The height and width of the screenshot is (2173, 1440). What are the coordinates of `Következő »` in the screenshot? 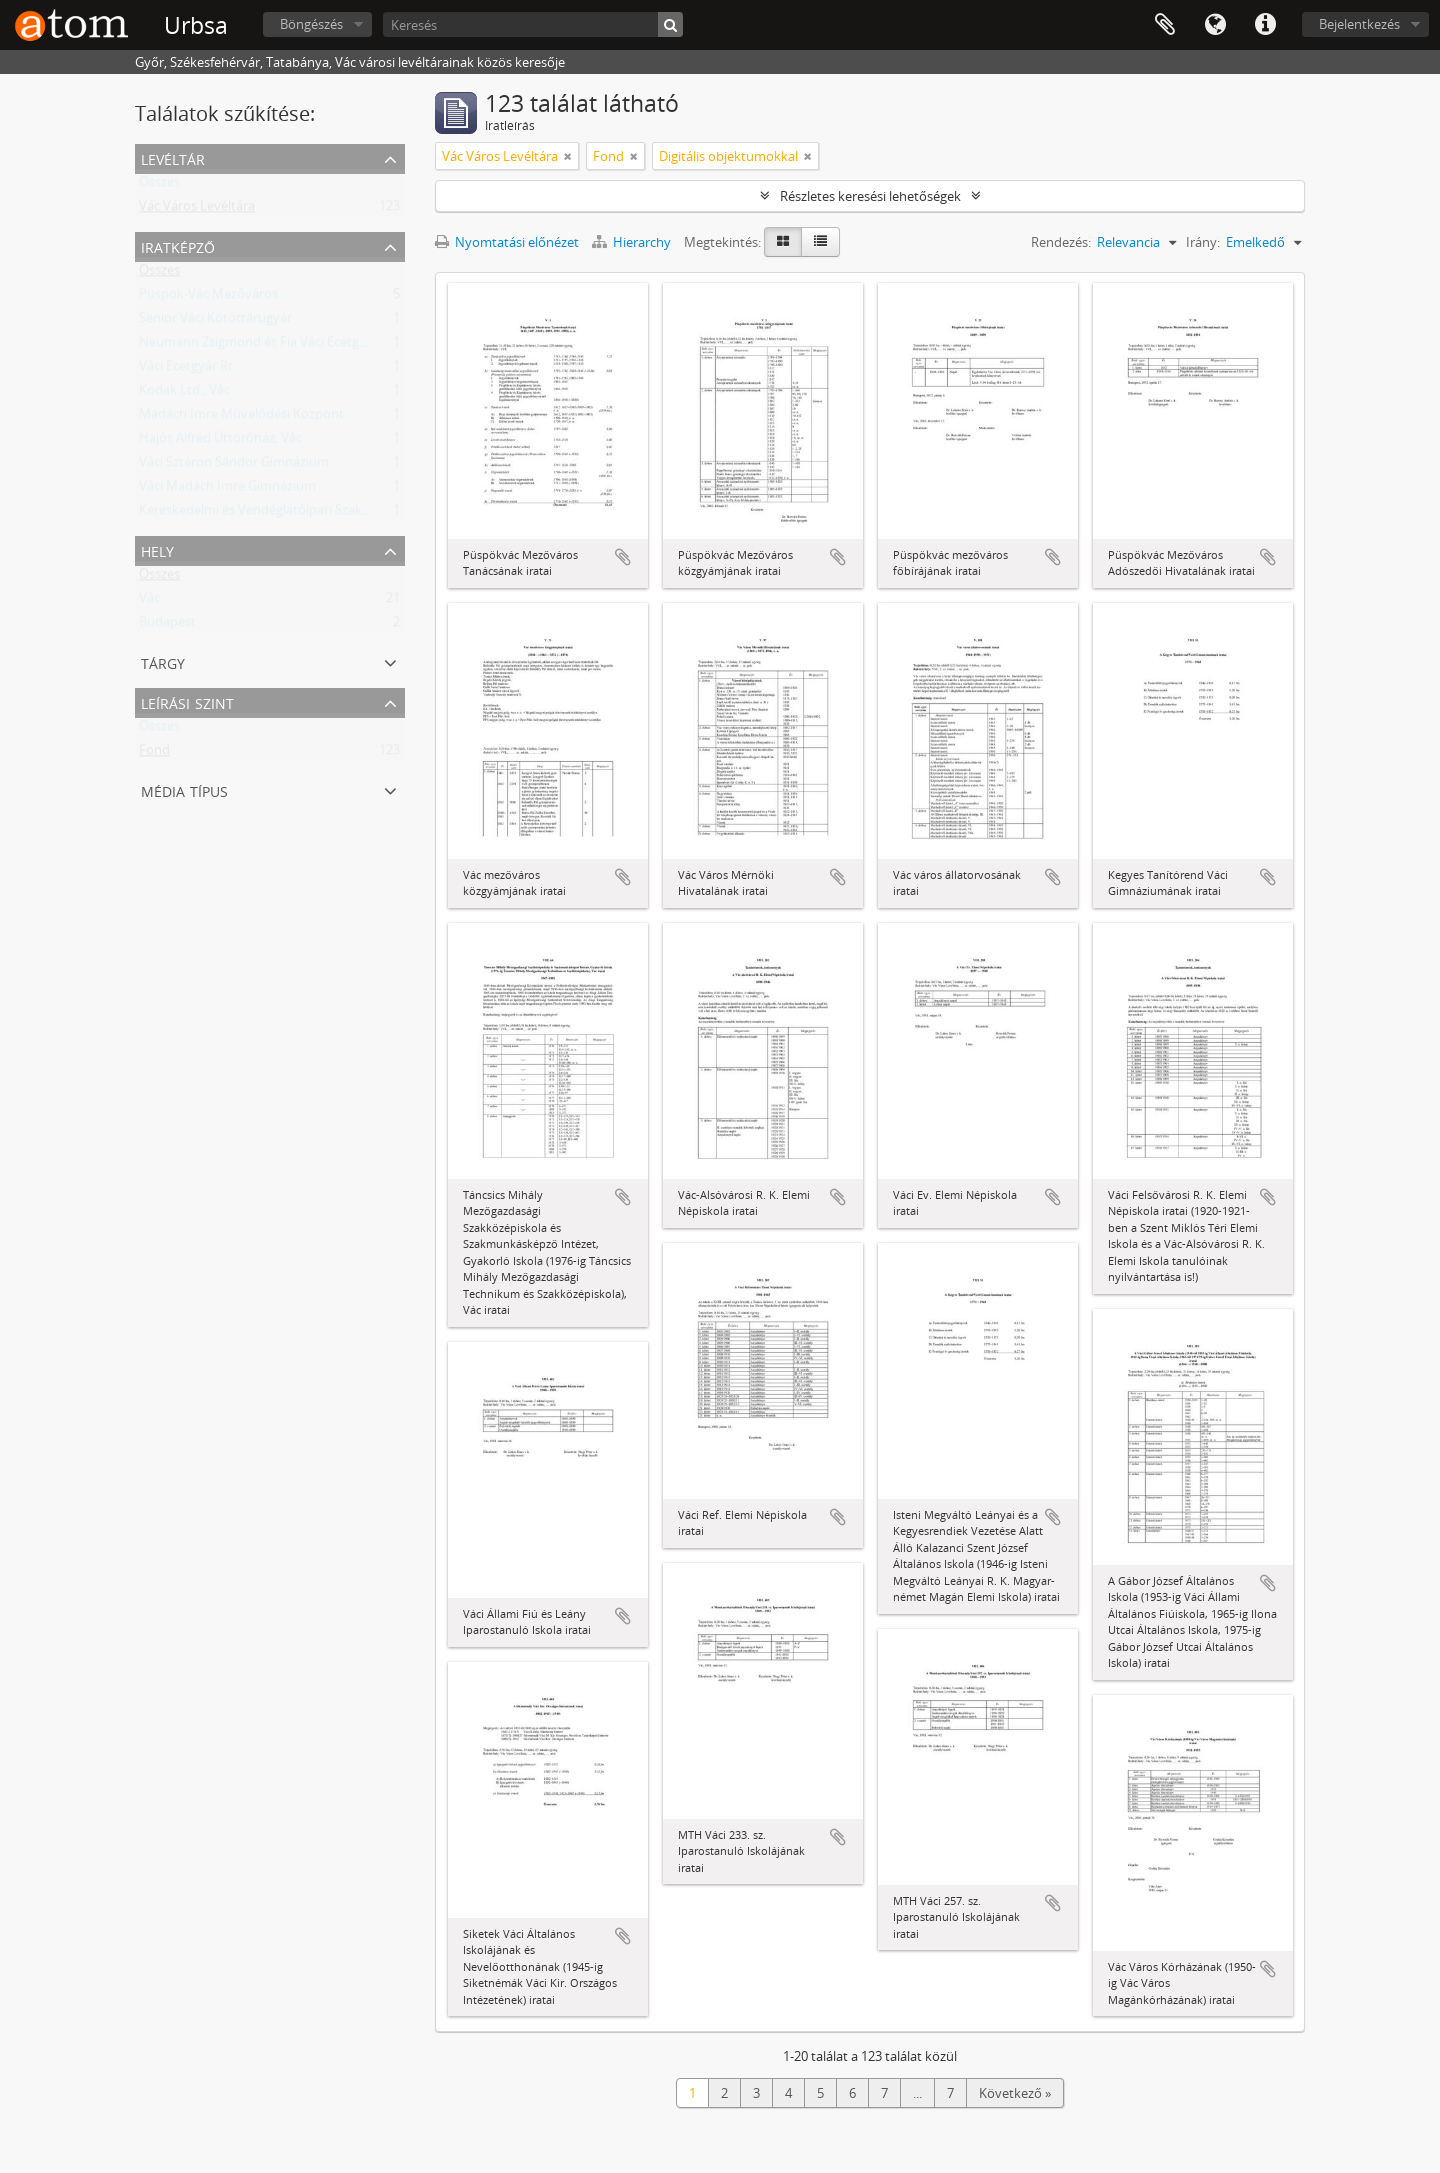 It's located at (1015, 2093).